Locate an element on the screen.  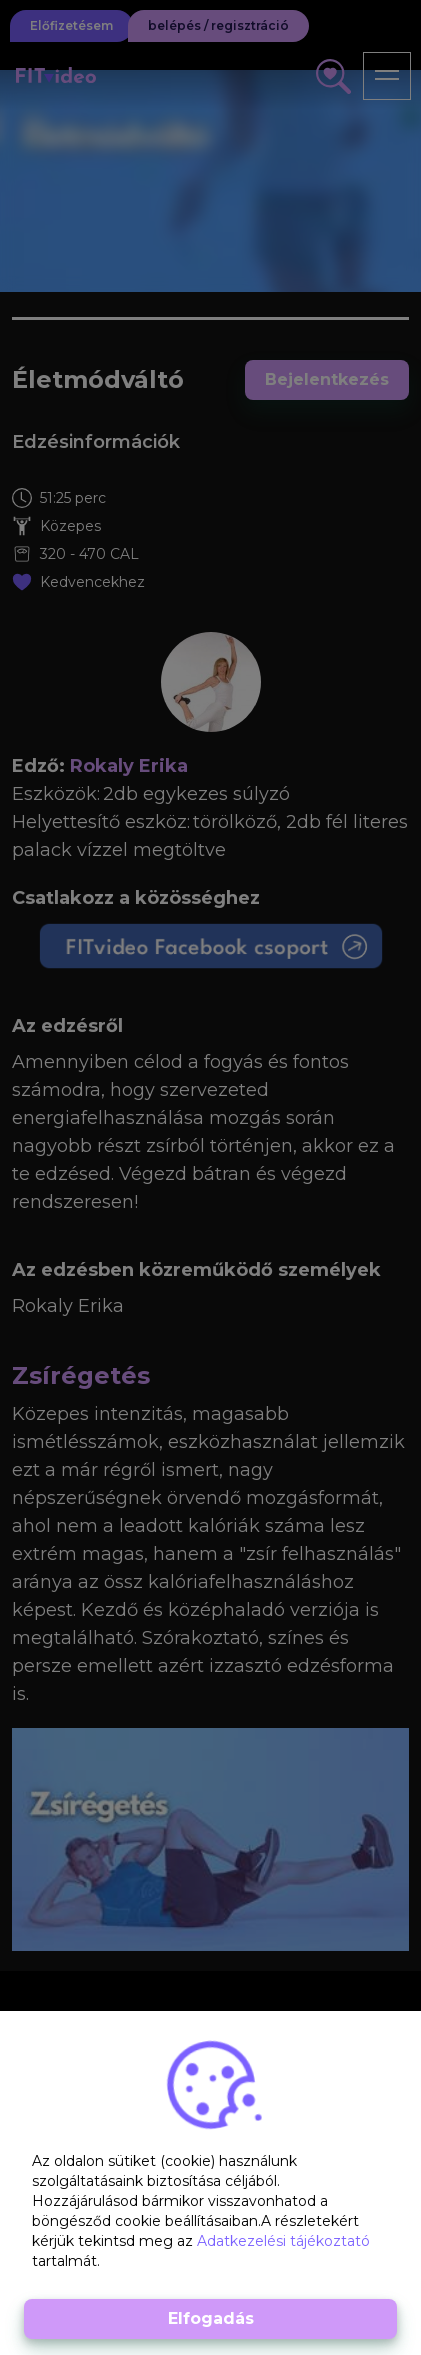
Adatkezelési tájékoztató is located at coordinates (283, 2241).